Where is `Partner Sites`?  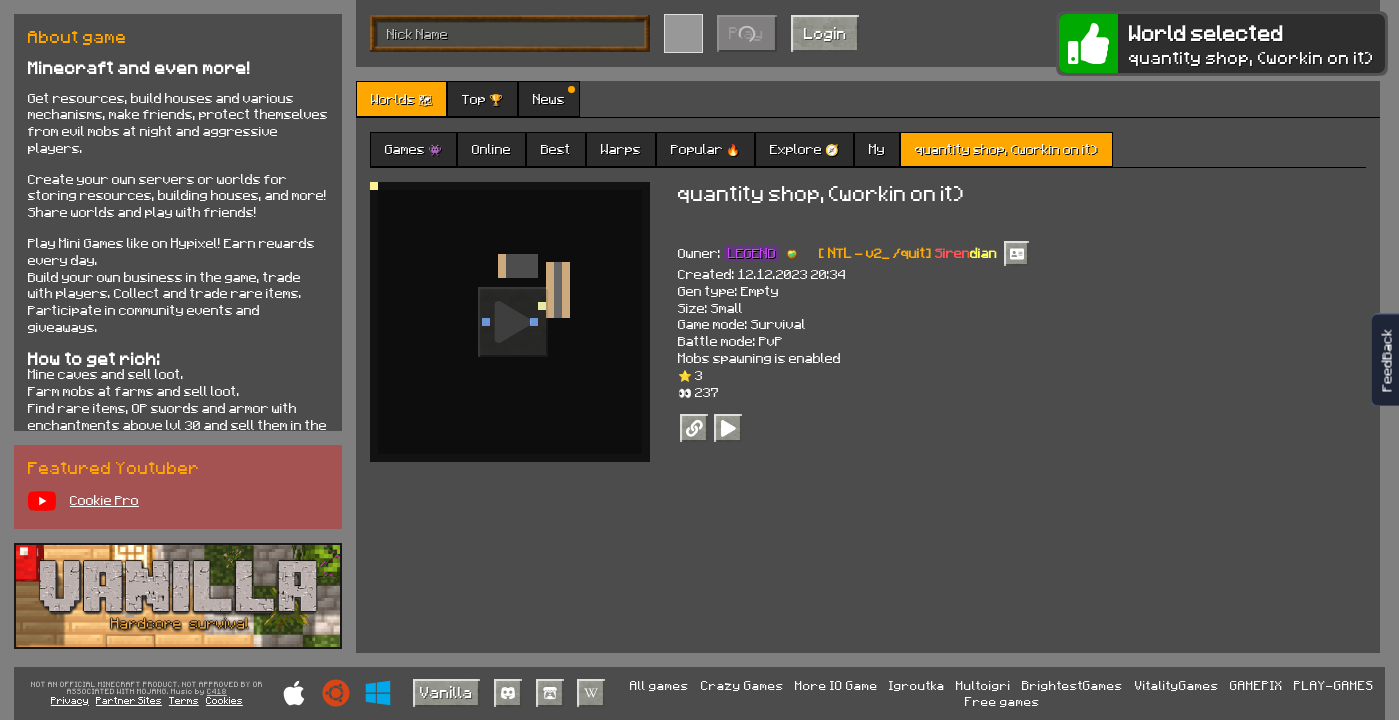
Partner Sites is located at coordinates (129, 700).